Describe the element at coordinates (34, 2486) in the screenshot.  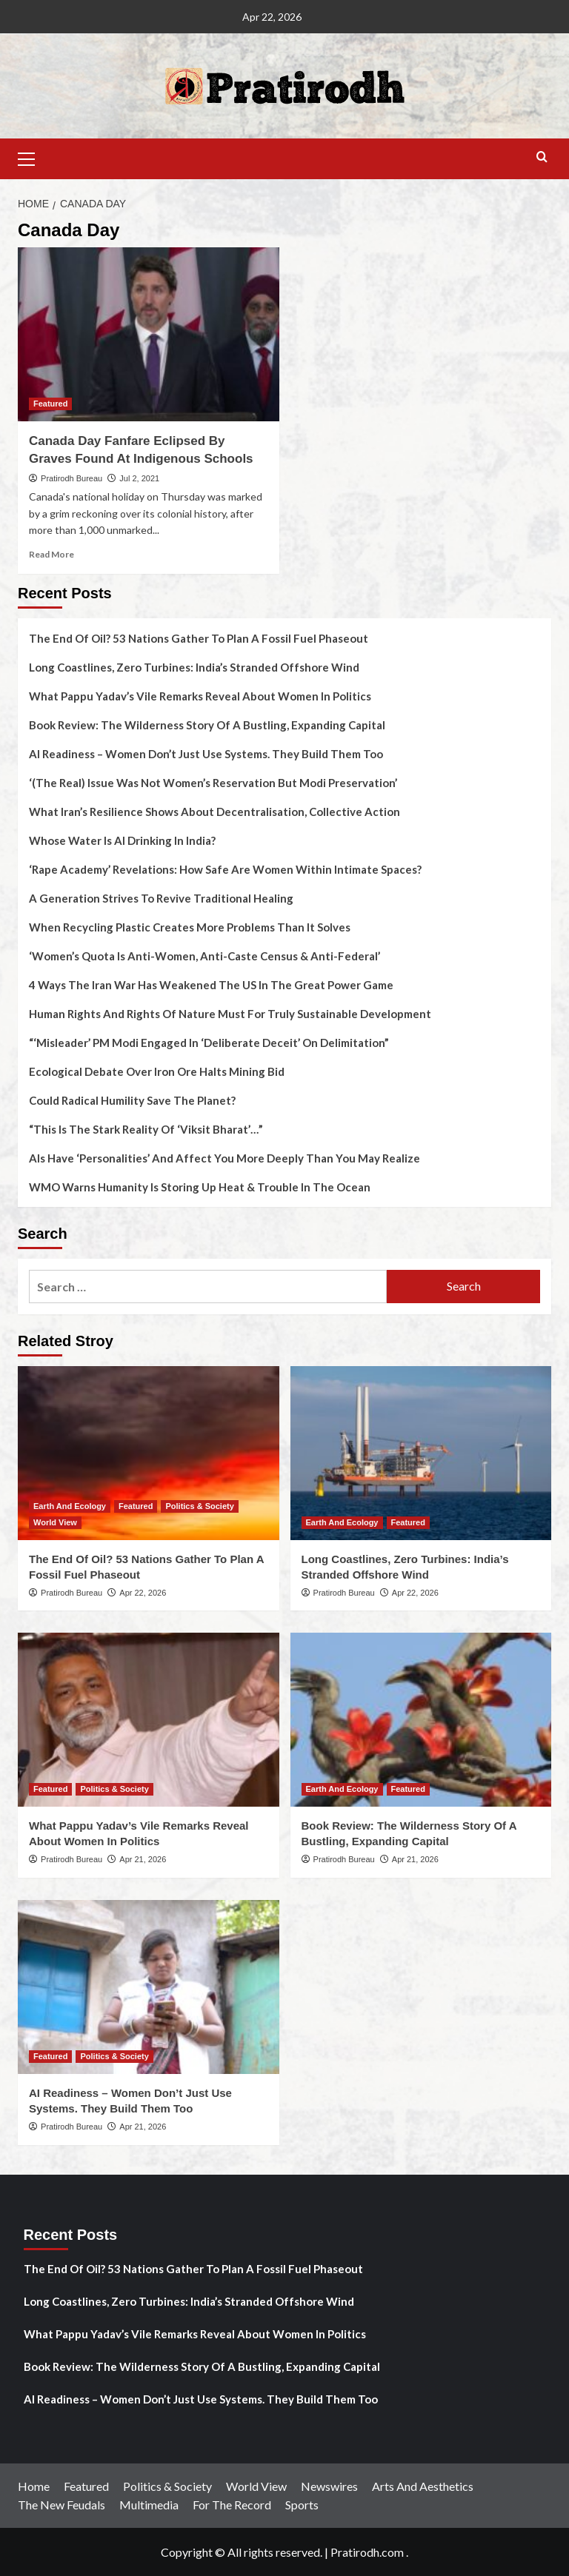
I see `Home` at that location.